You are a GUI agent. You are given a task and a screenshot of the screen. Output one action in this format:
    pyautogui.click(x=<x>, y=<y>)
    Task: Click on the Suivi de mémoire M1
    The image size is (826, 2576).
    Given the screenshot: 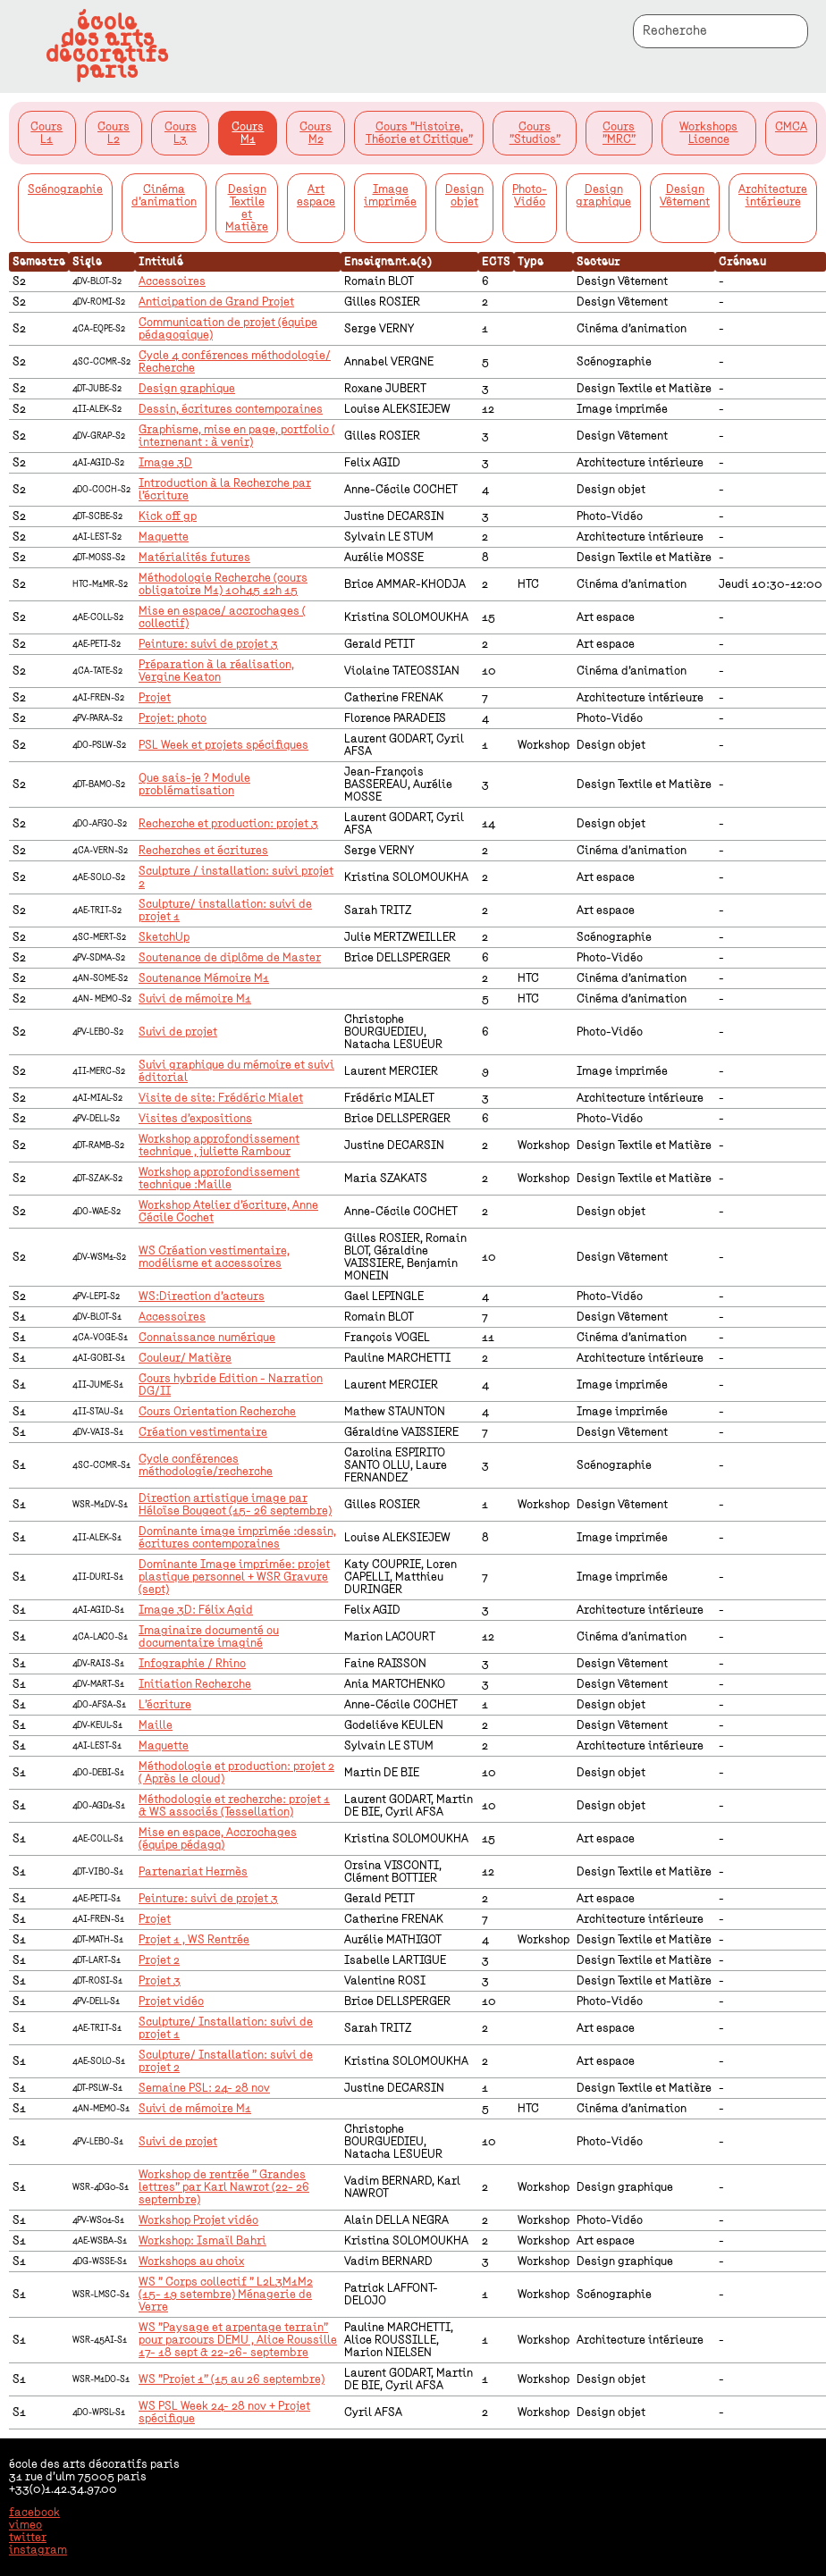 What is the action you would take?
    pyautogui.click(x=195, y=999)
    